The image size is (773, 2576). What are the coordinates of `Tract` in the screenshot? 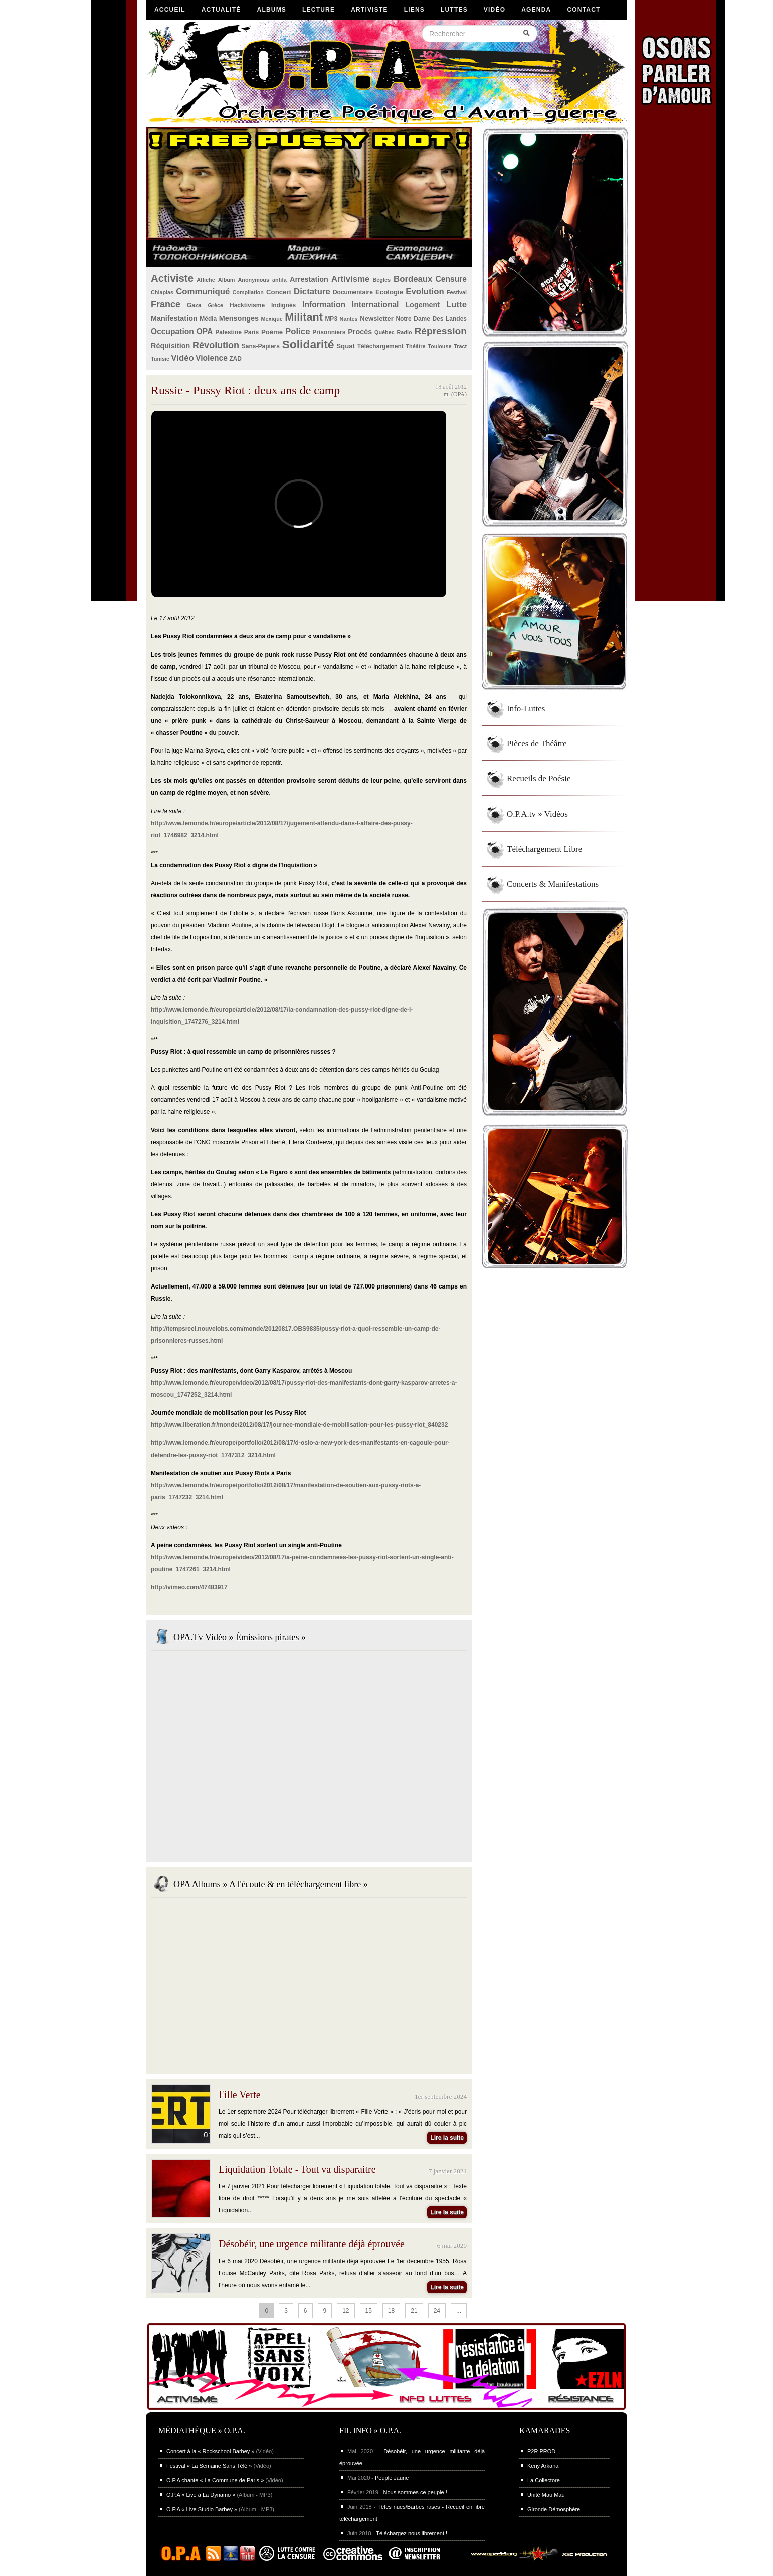 It's located at (460, 346).